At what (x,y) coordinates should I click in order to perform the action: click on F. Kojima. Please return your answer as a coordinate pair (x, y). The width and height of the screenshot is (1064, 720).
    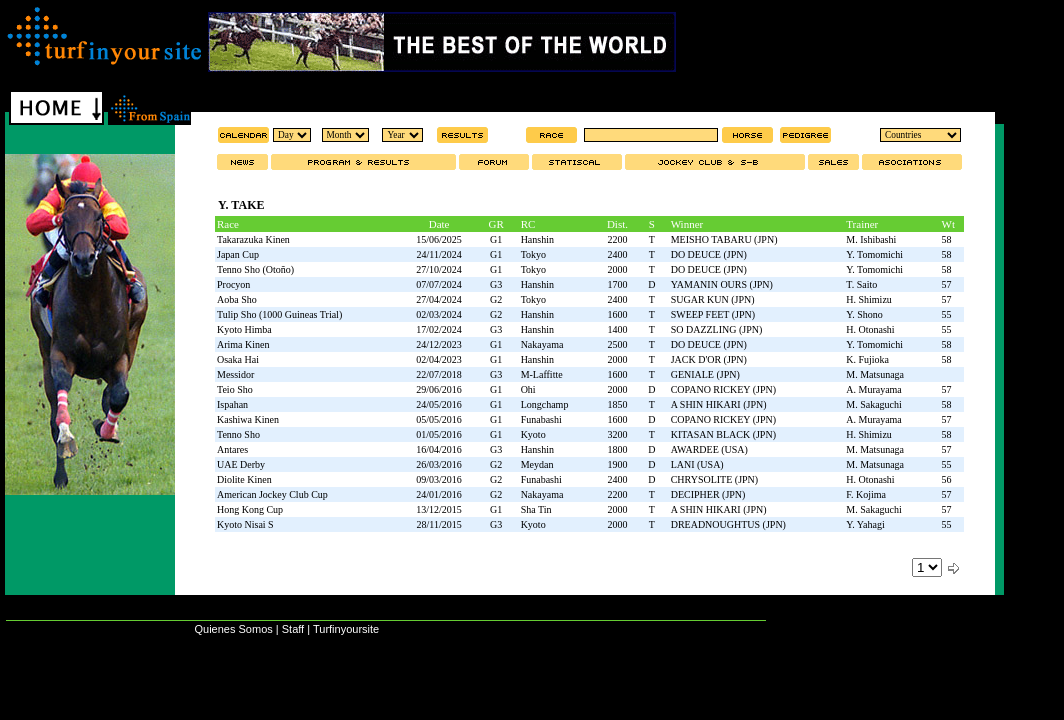
    Looking at the image, I should click on (866, 494).